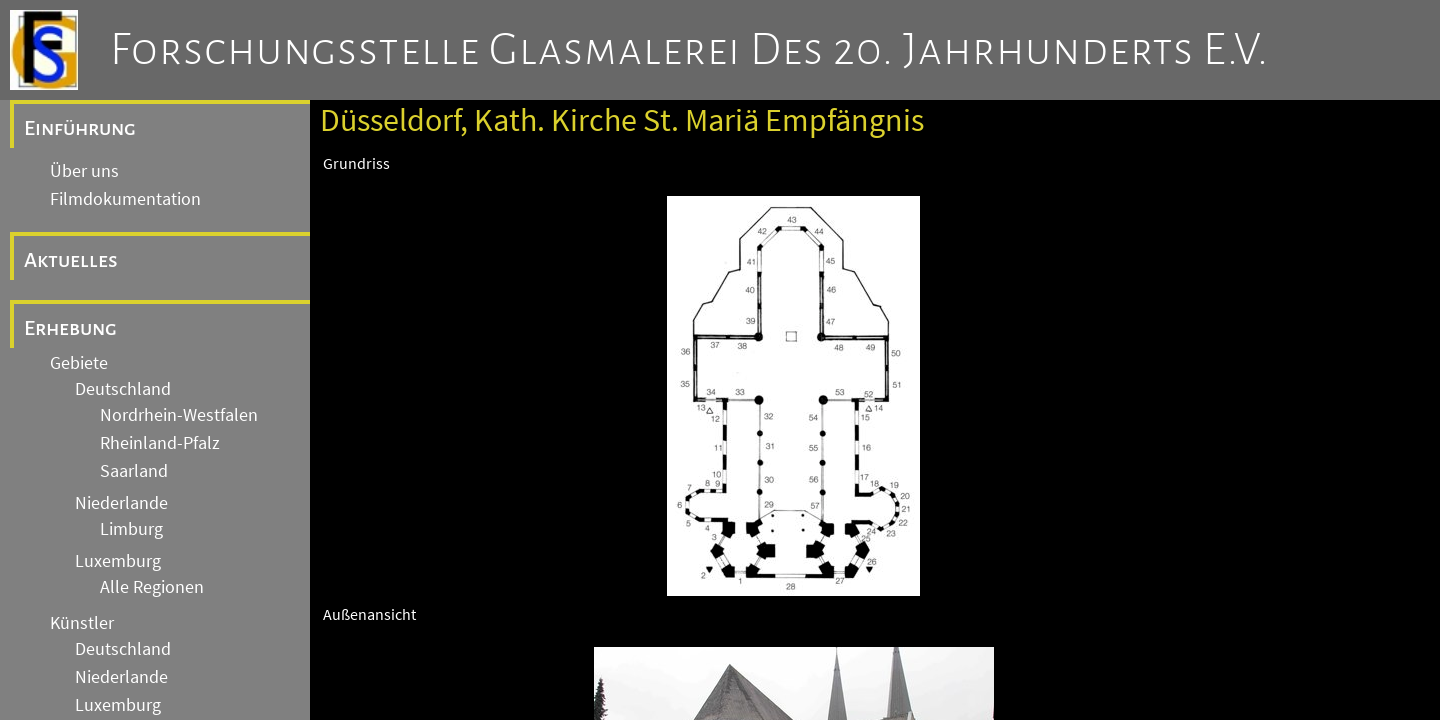 The width and height of the screenshot is (1440, 720). What do you see at coordinates (80, 128) in the screenshot?
I see `Einführung` at bounding box center [80, 128].